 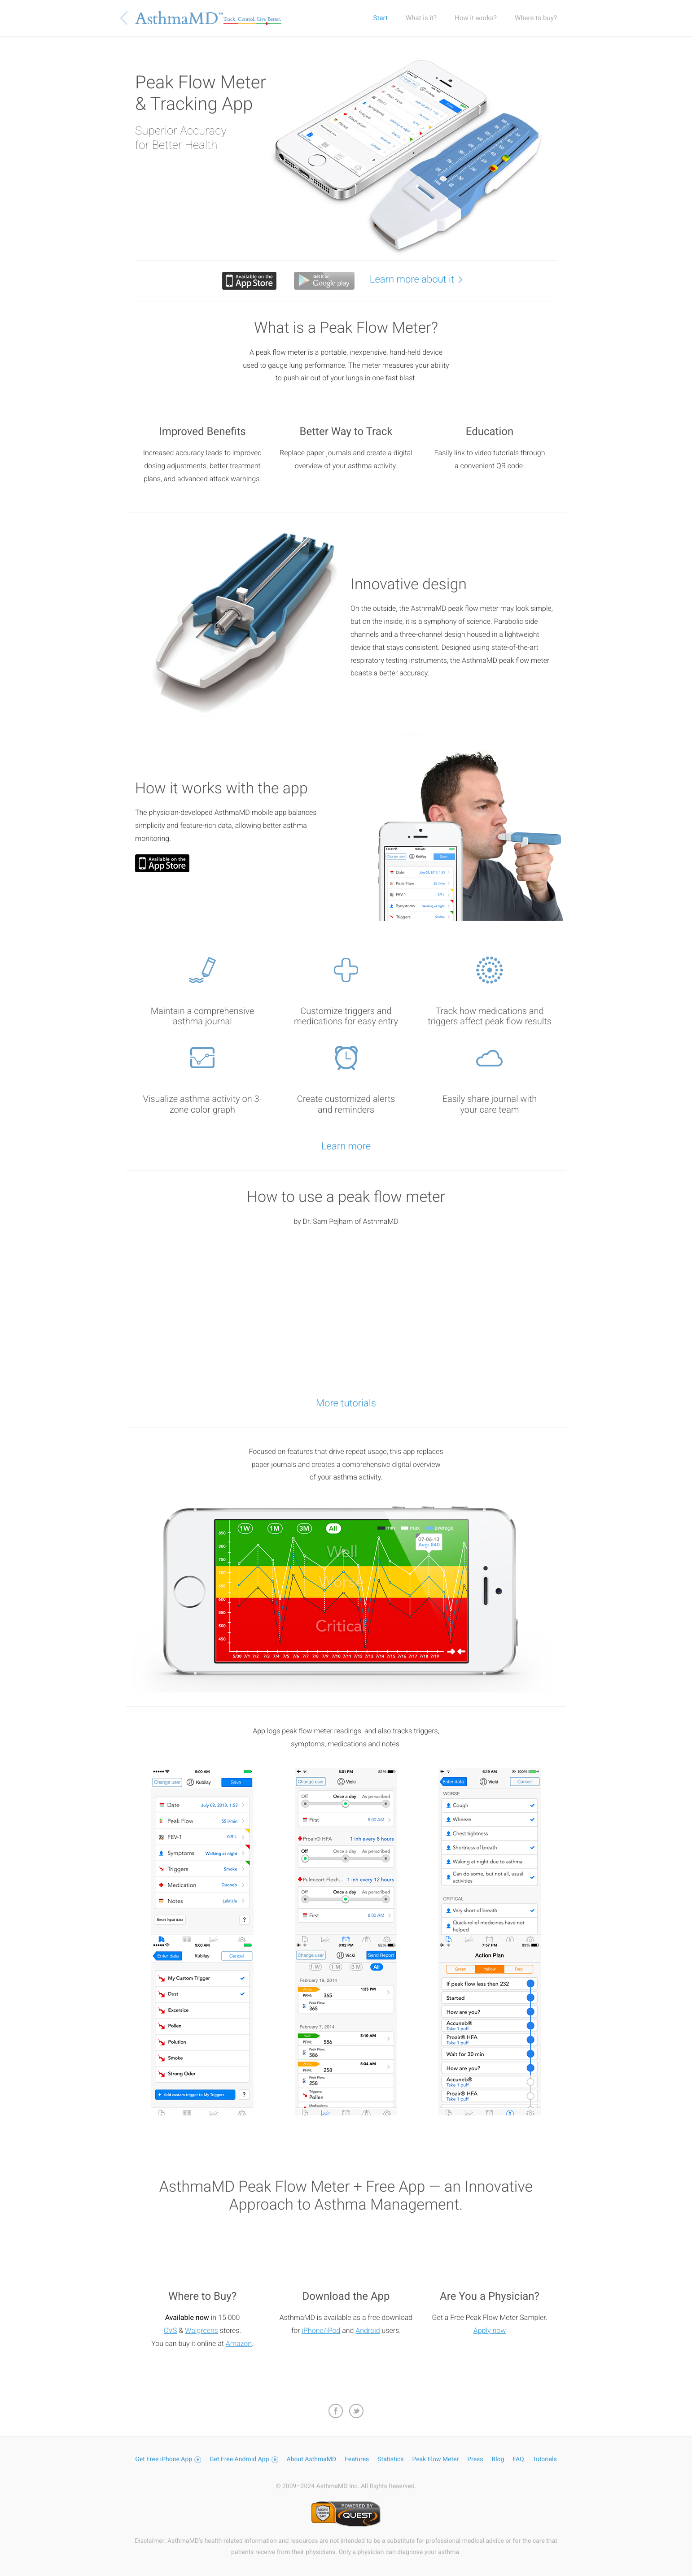 I want to click on Press, so click(x=475, y=2459).